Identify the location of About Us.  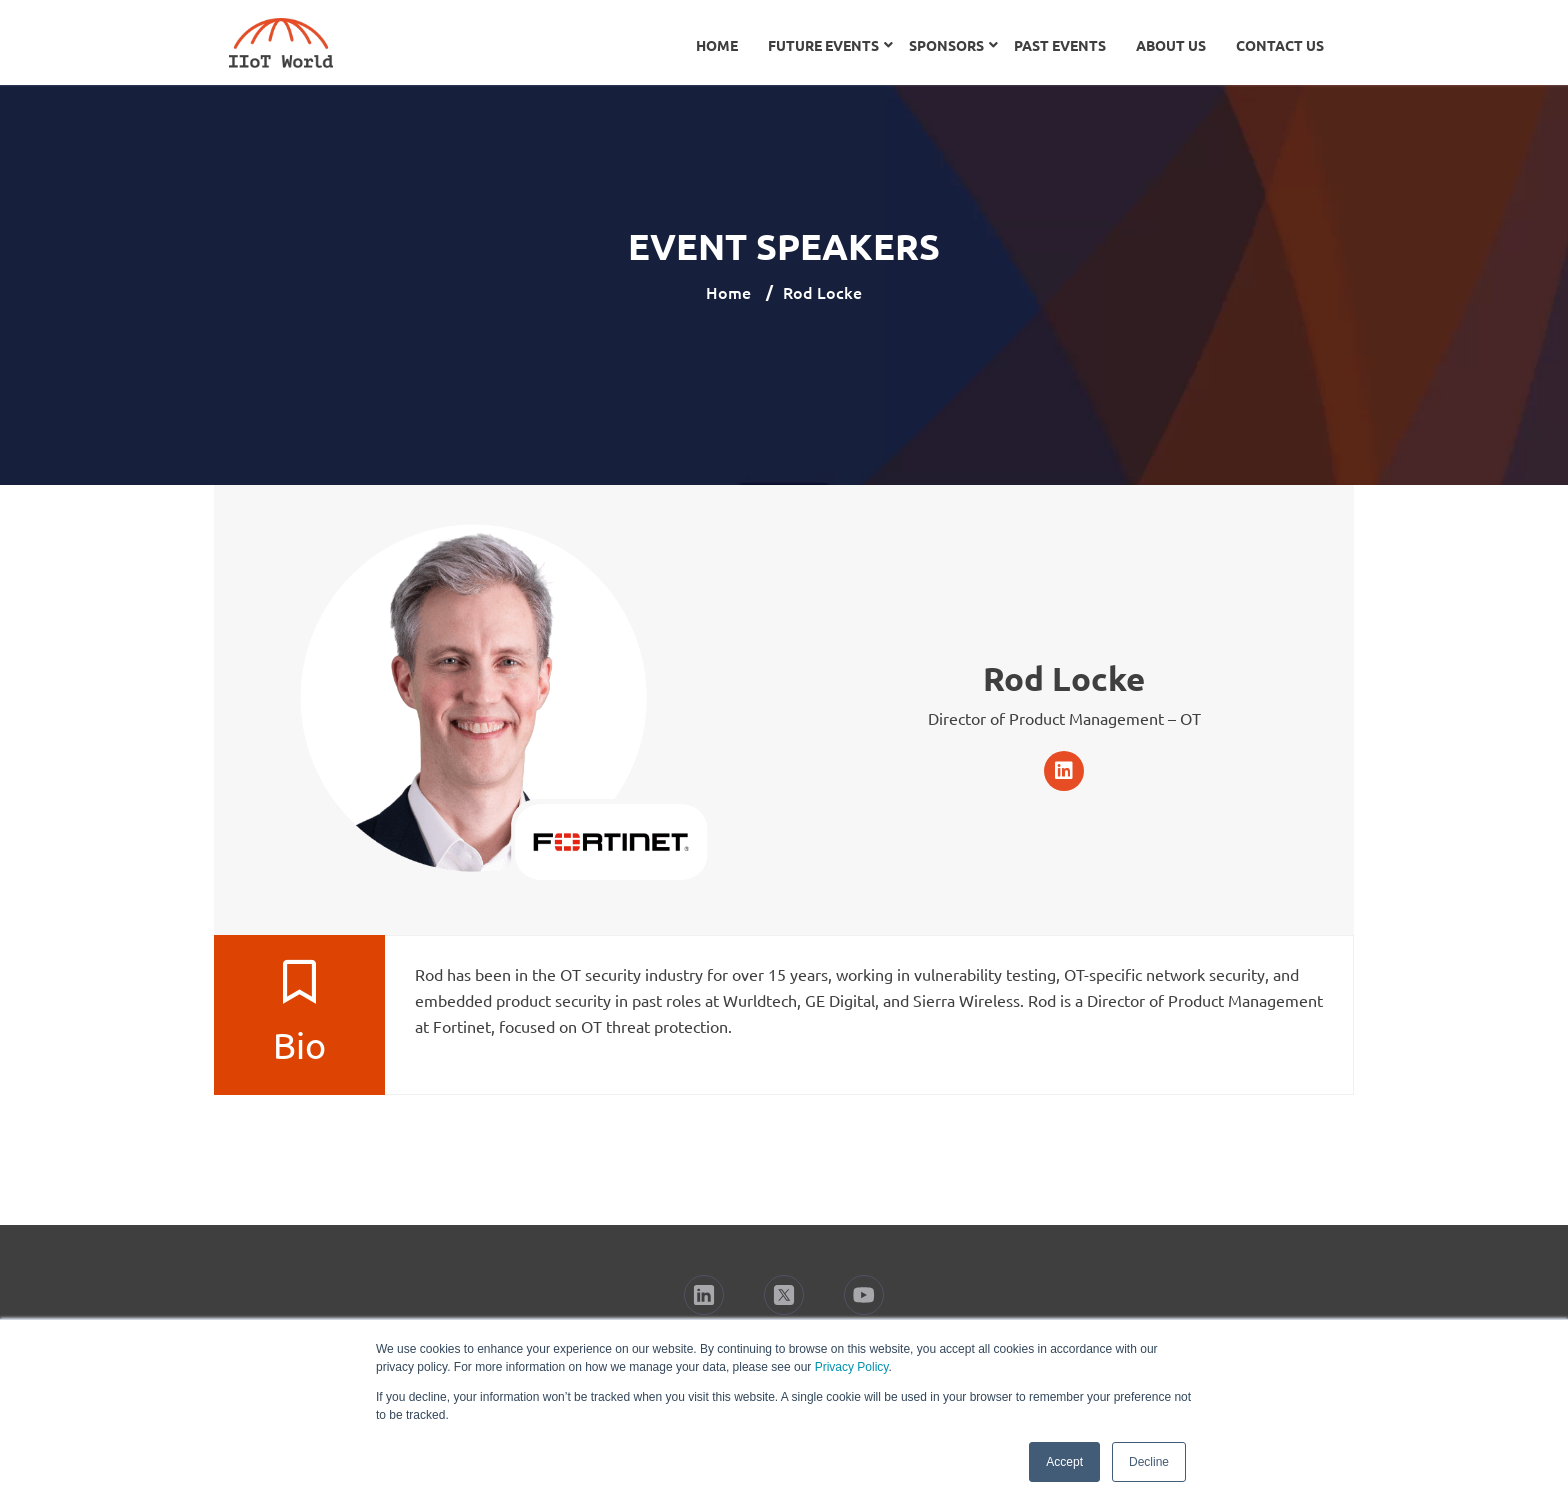
(1171, 45).